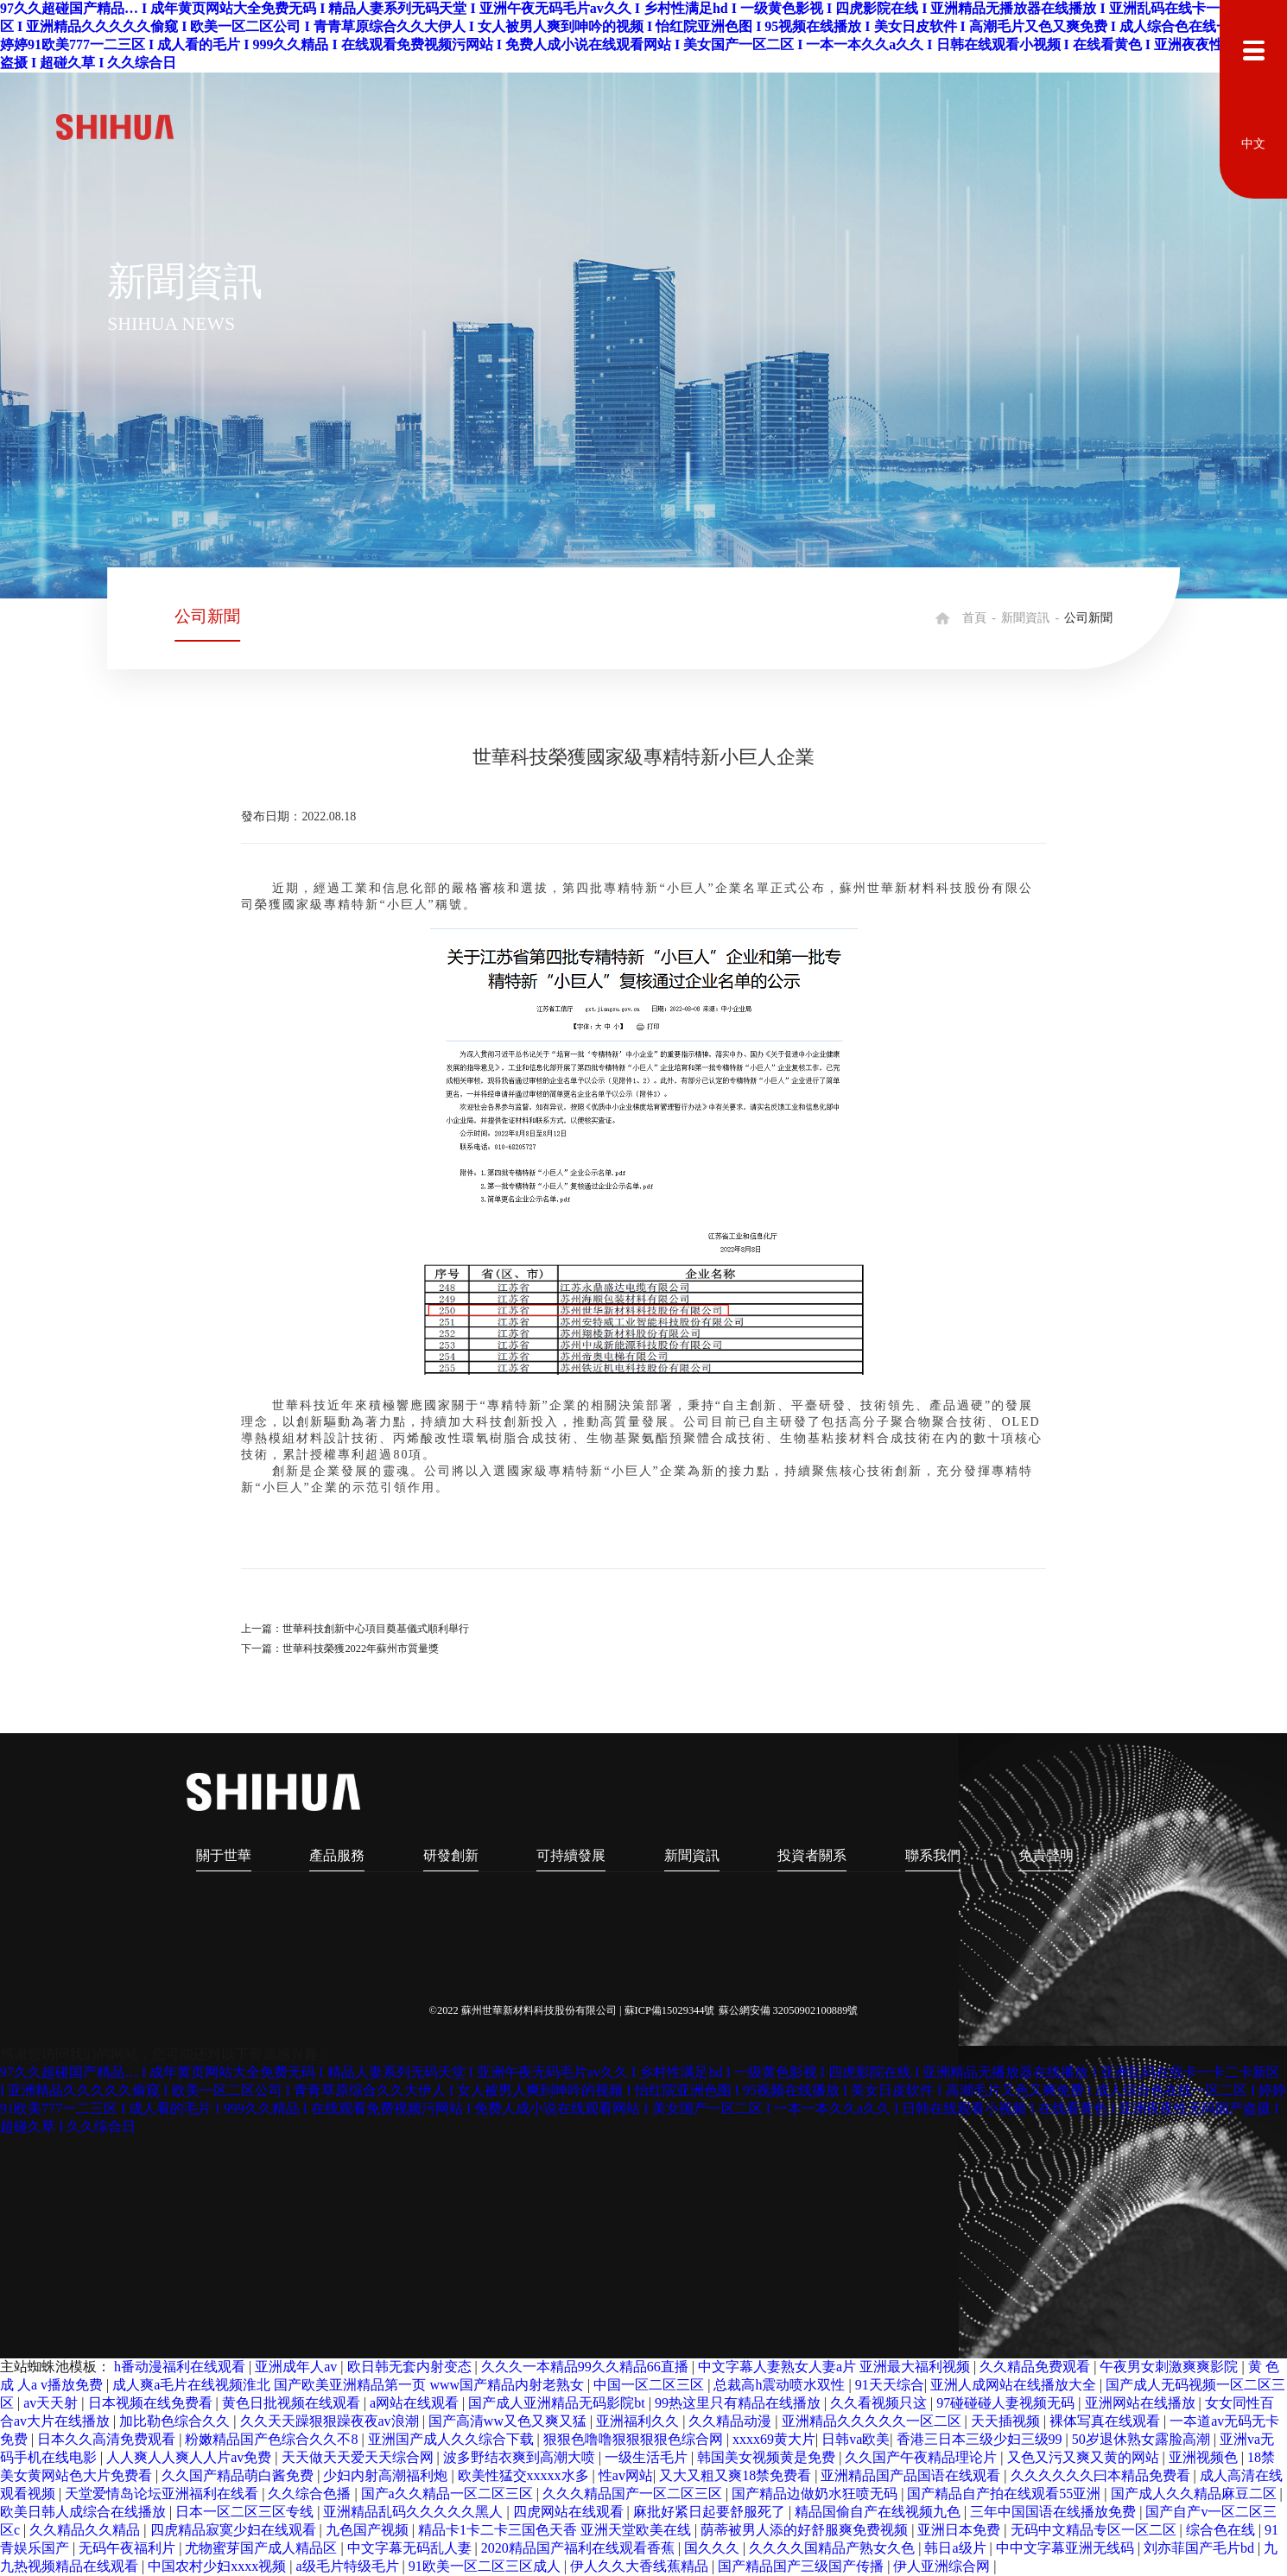 This screenshot has height=2576, width=1287. I want to click on h番动漫福利在线观看, so click(181, 2366).